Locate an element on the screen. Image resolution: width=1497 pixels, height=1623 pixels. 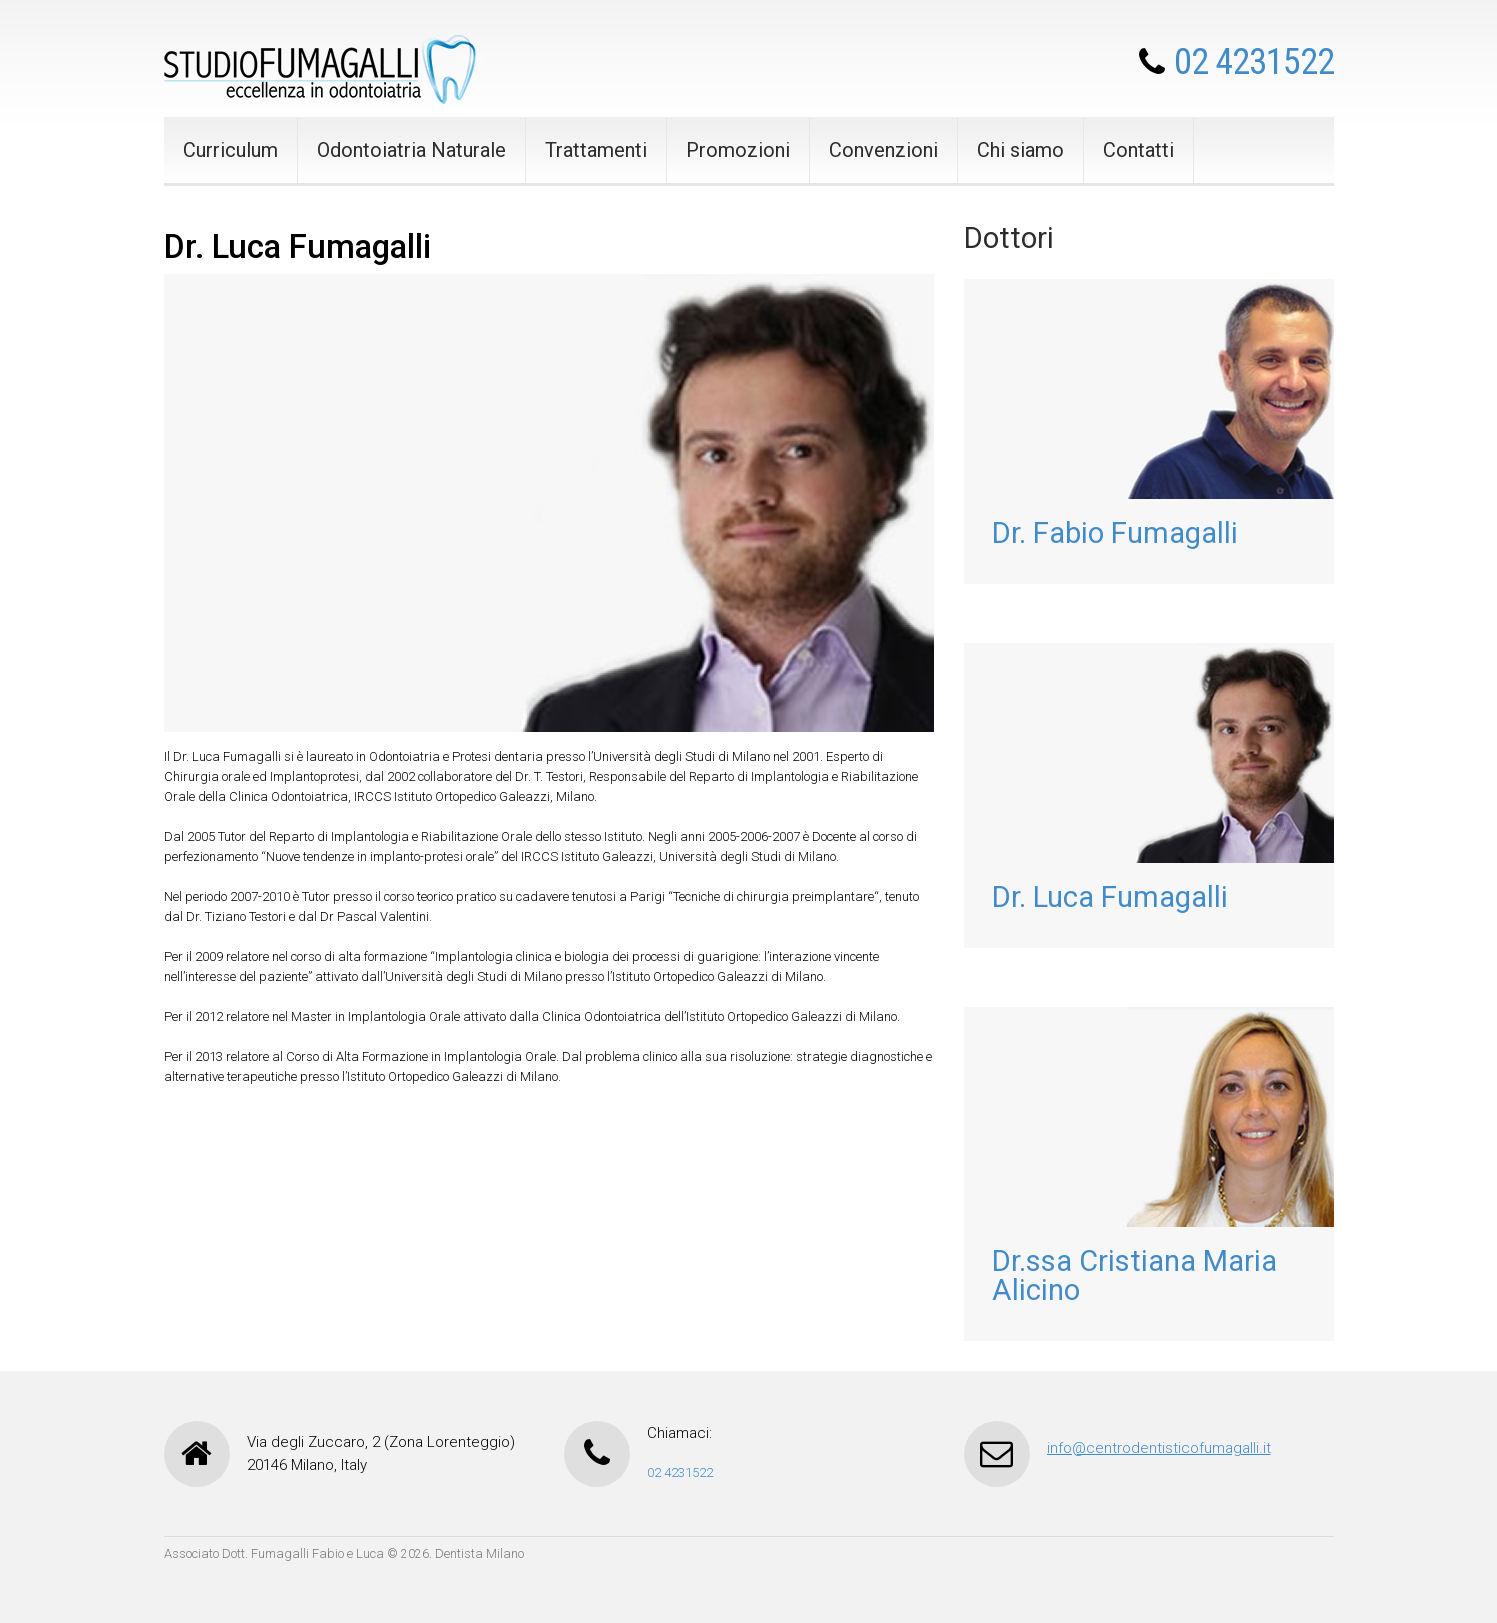
Dr.ssa Cristiana Maria Alicino is located at coordinates (1134, 1275).